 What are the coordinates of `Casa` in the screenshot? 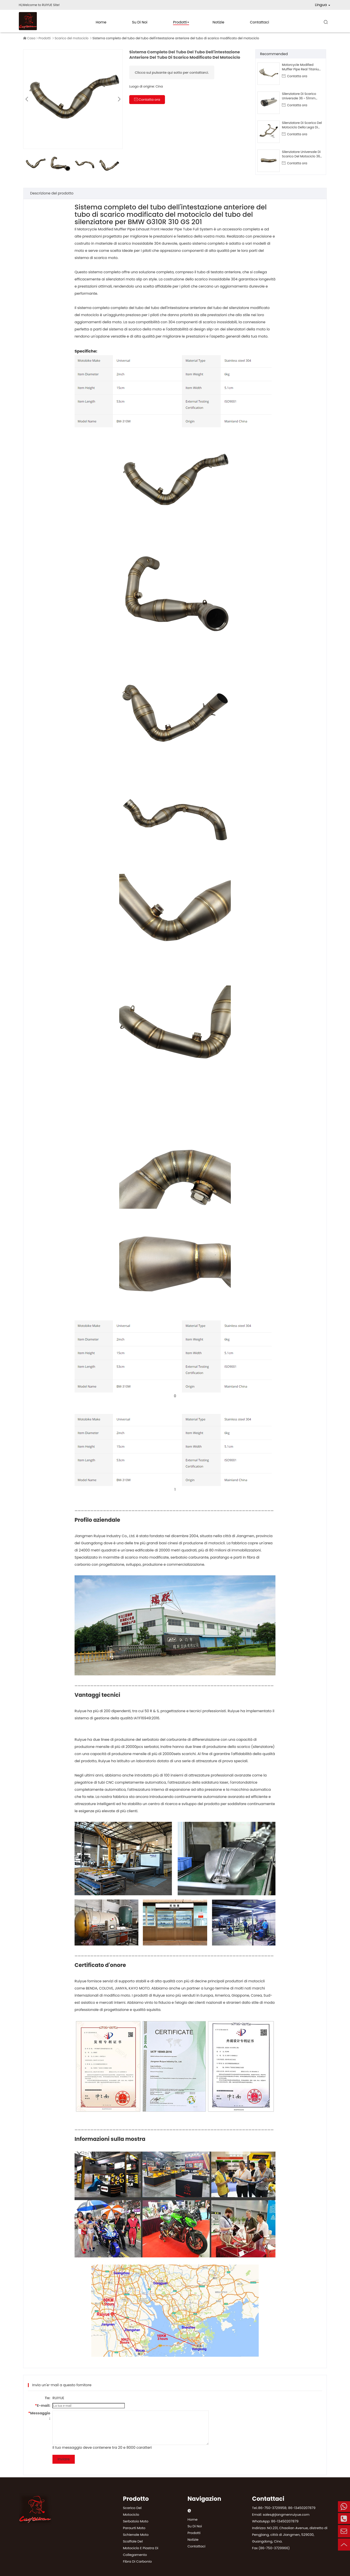 It's located at (31, 38).